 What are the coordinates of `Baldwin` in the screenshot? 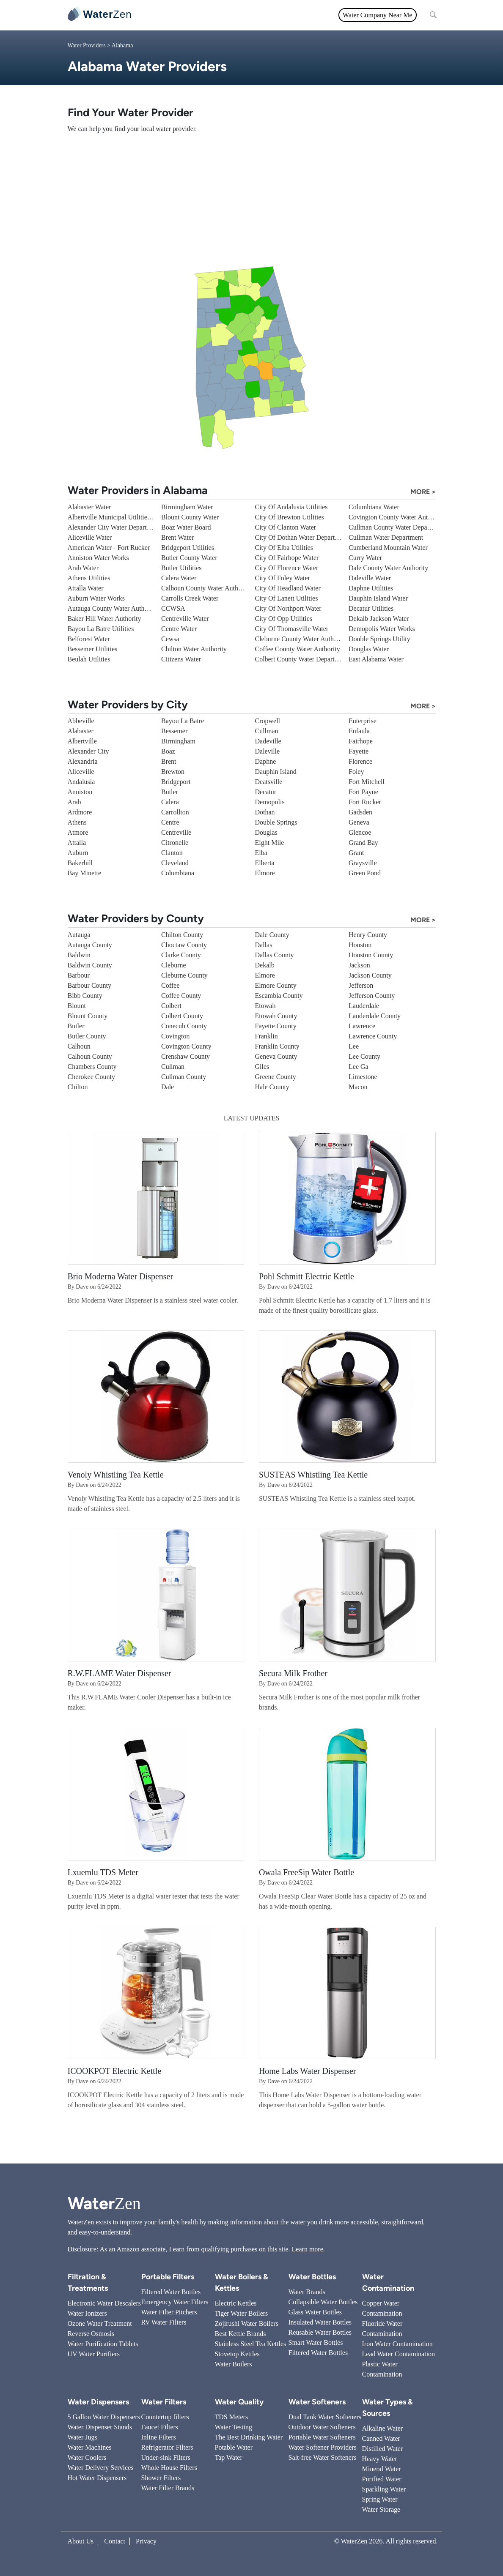 It's located at (79, 955).